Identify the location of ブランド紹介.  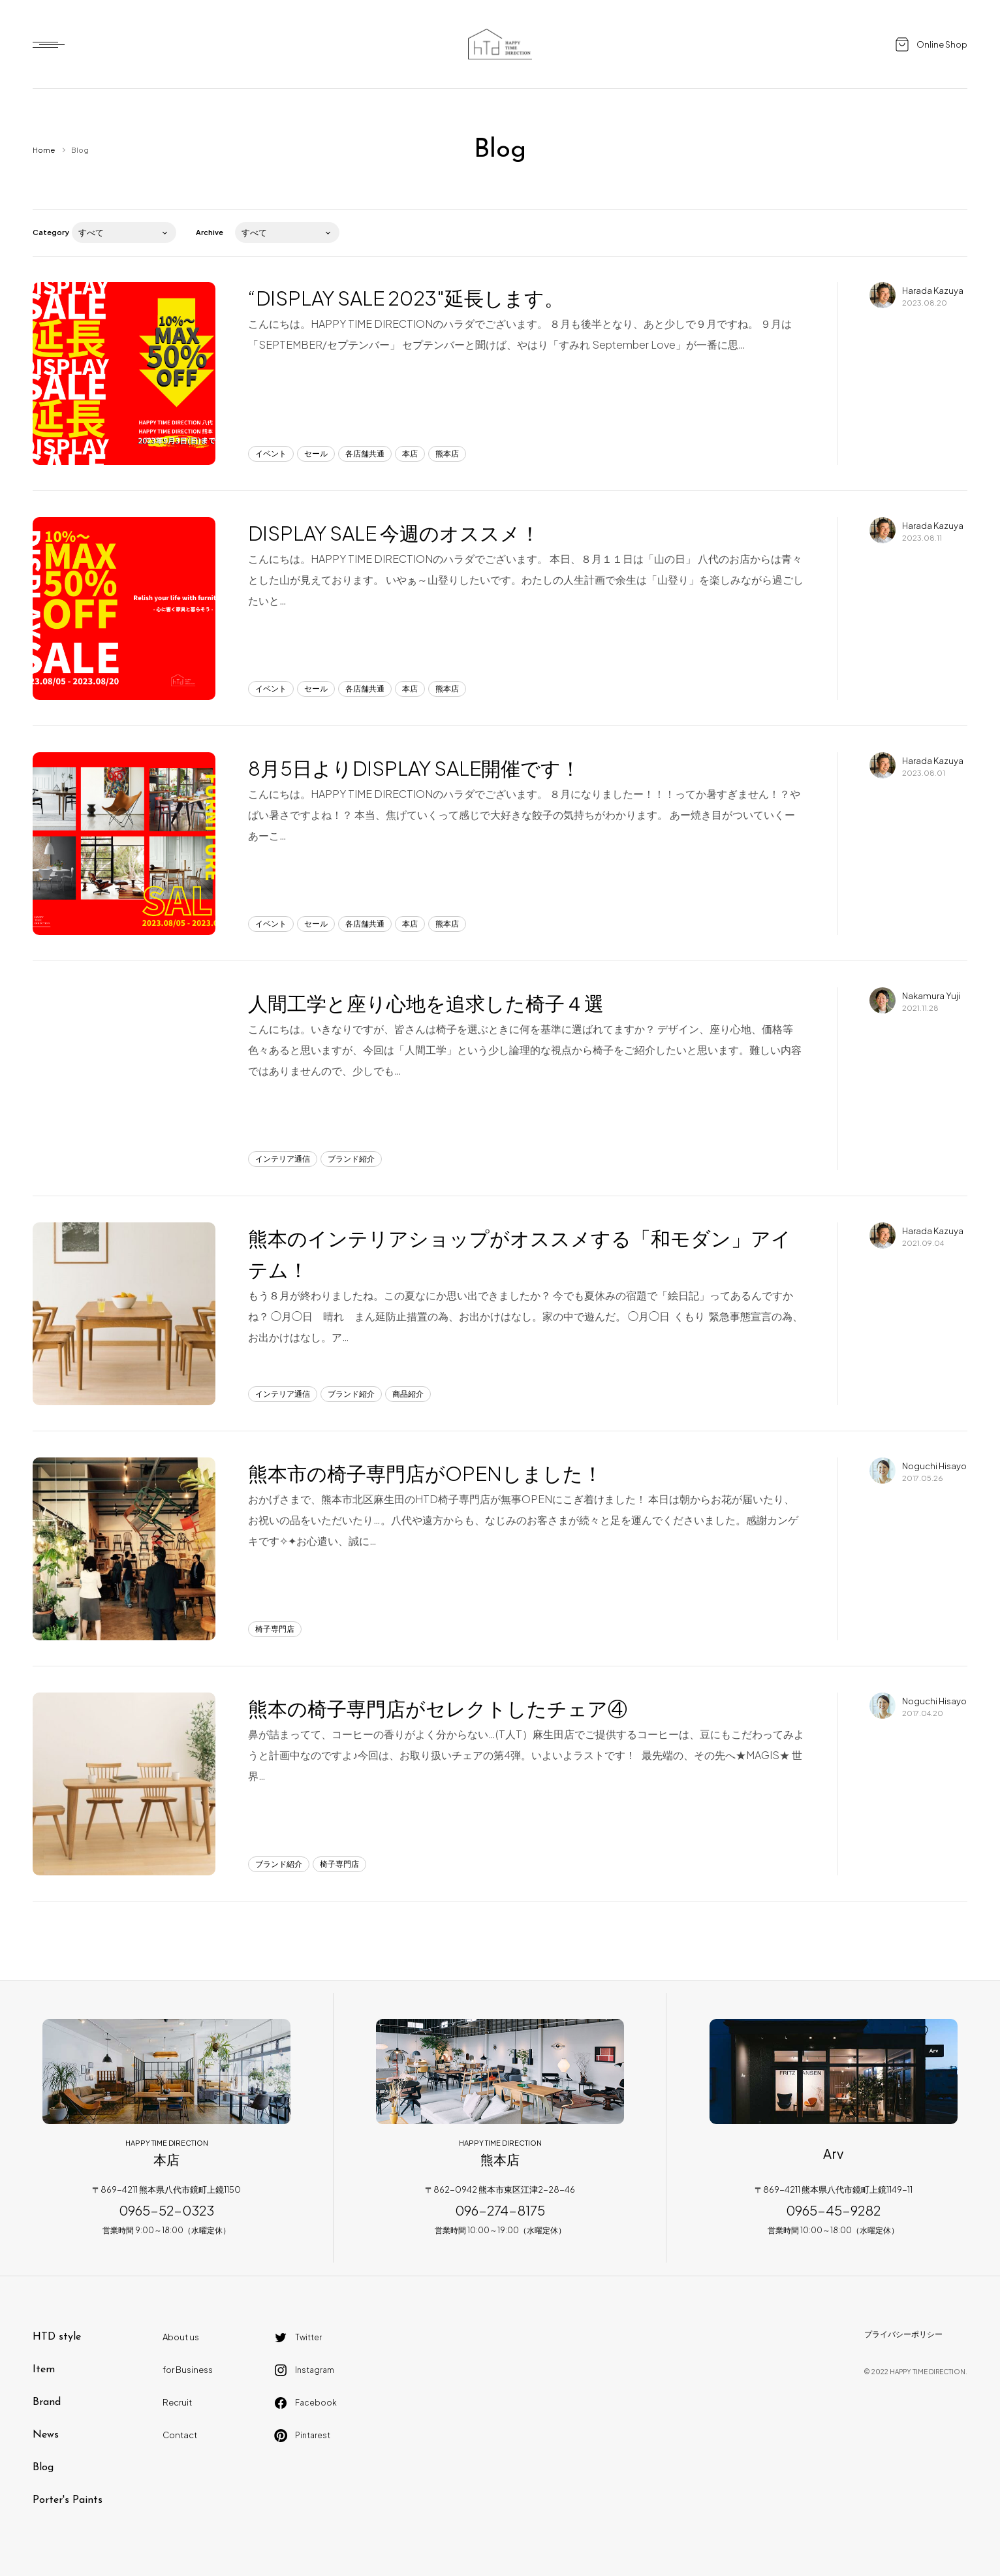
(351, 1159).